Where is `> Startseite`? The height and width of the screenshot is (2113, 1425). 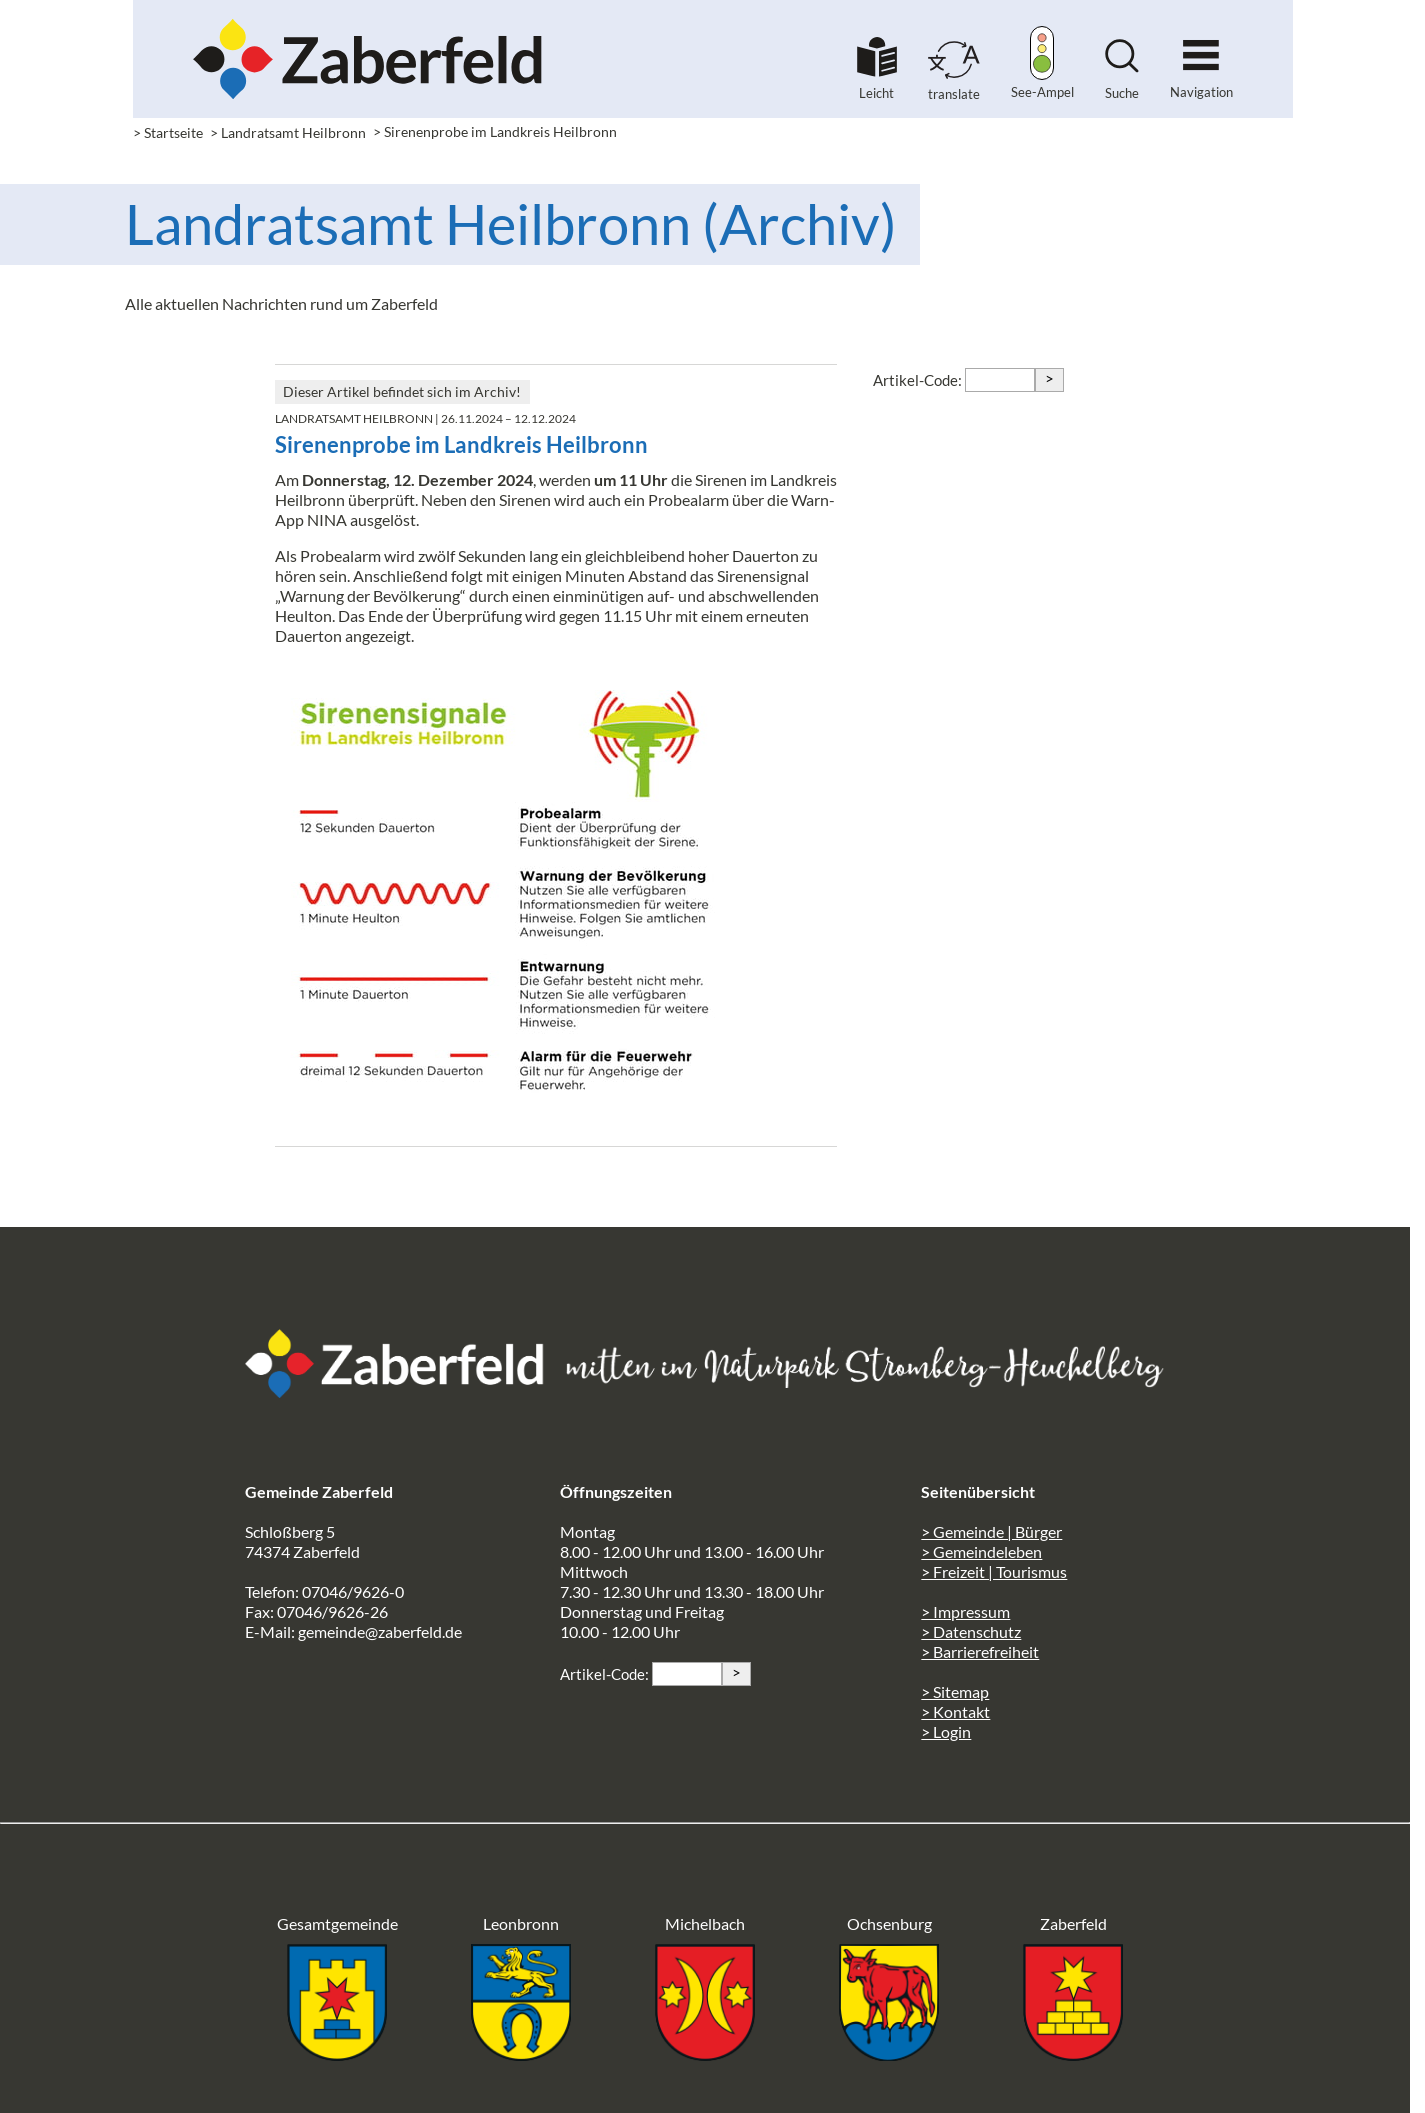 > Startseite is located at coordinates (168, 132).